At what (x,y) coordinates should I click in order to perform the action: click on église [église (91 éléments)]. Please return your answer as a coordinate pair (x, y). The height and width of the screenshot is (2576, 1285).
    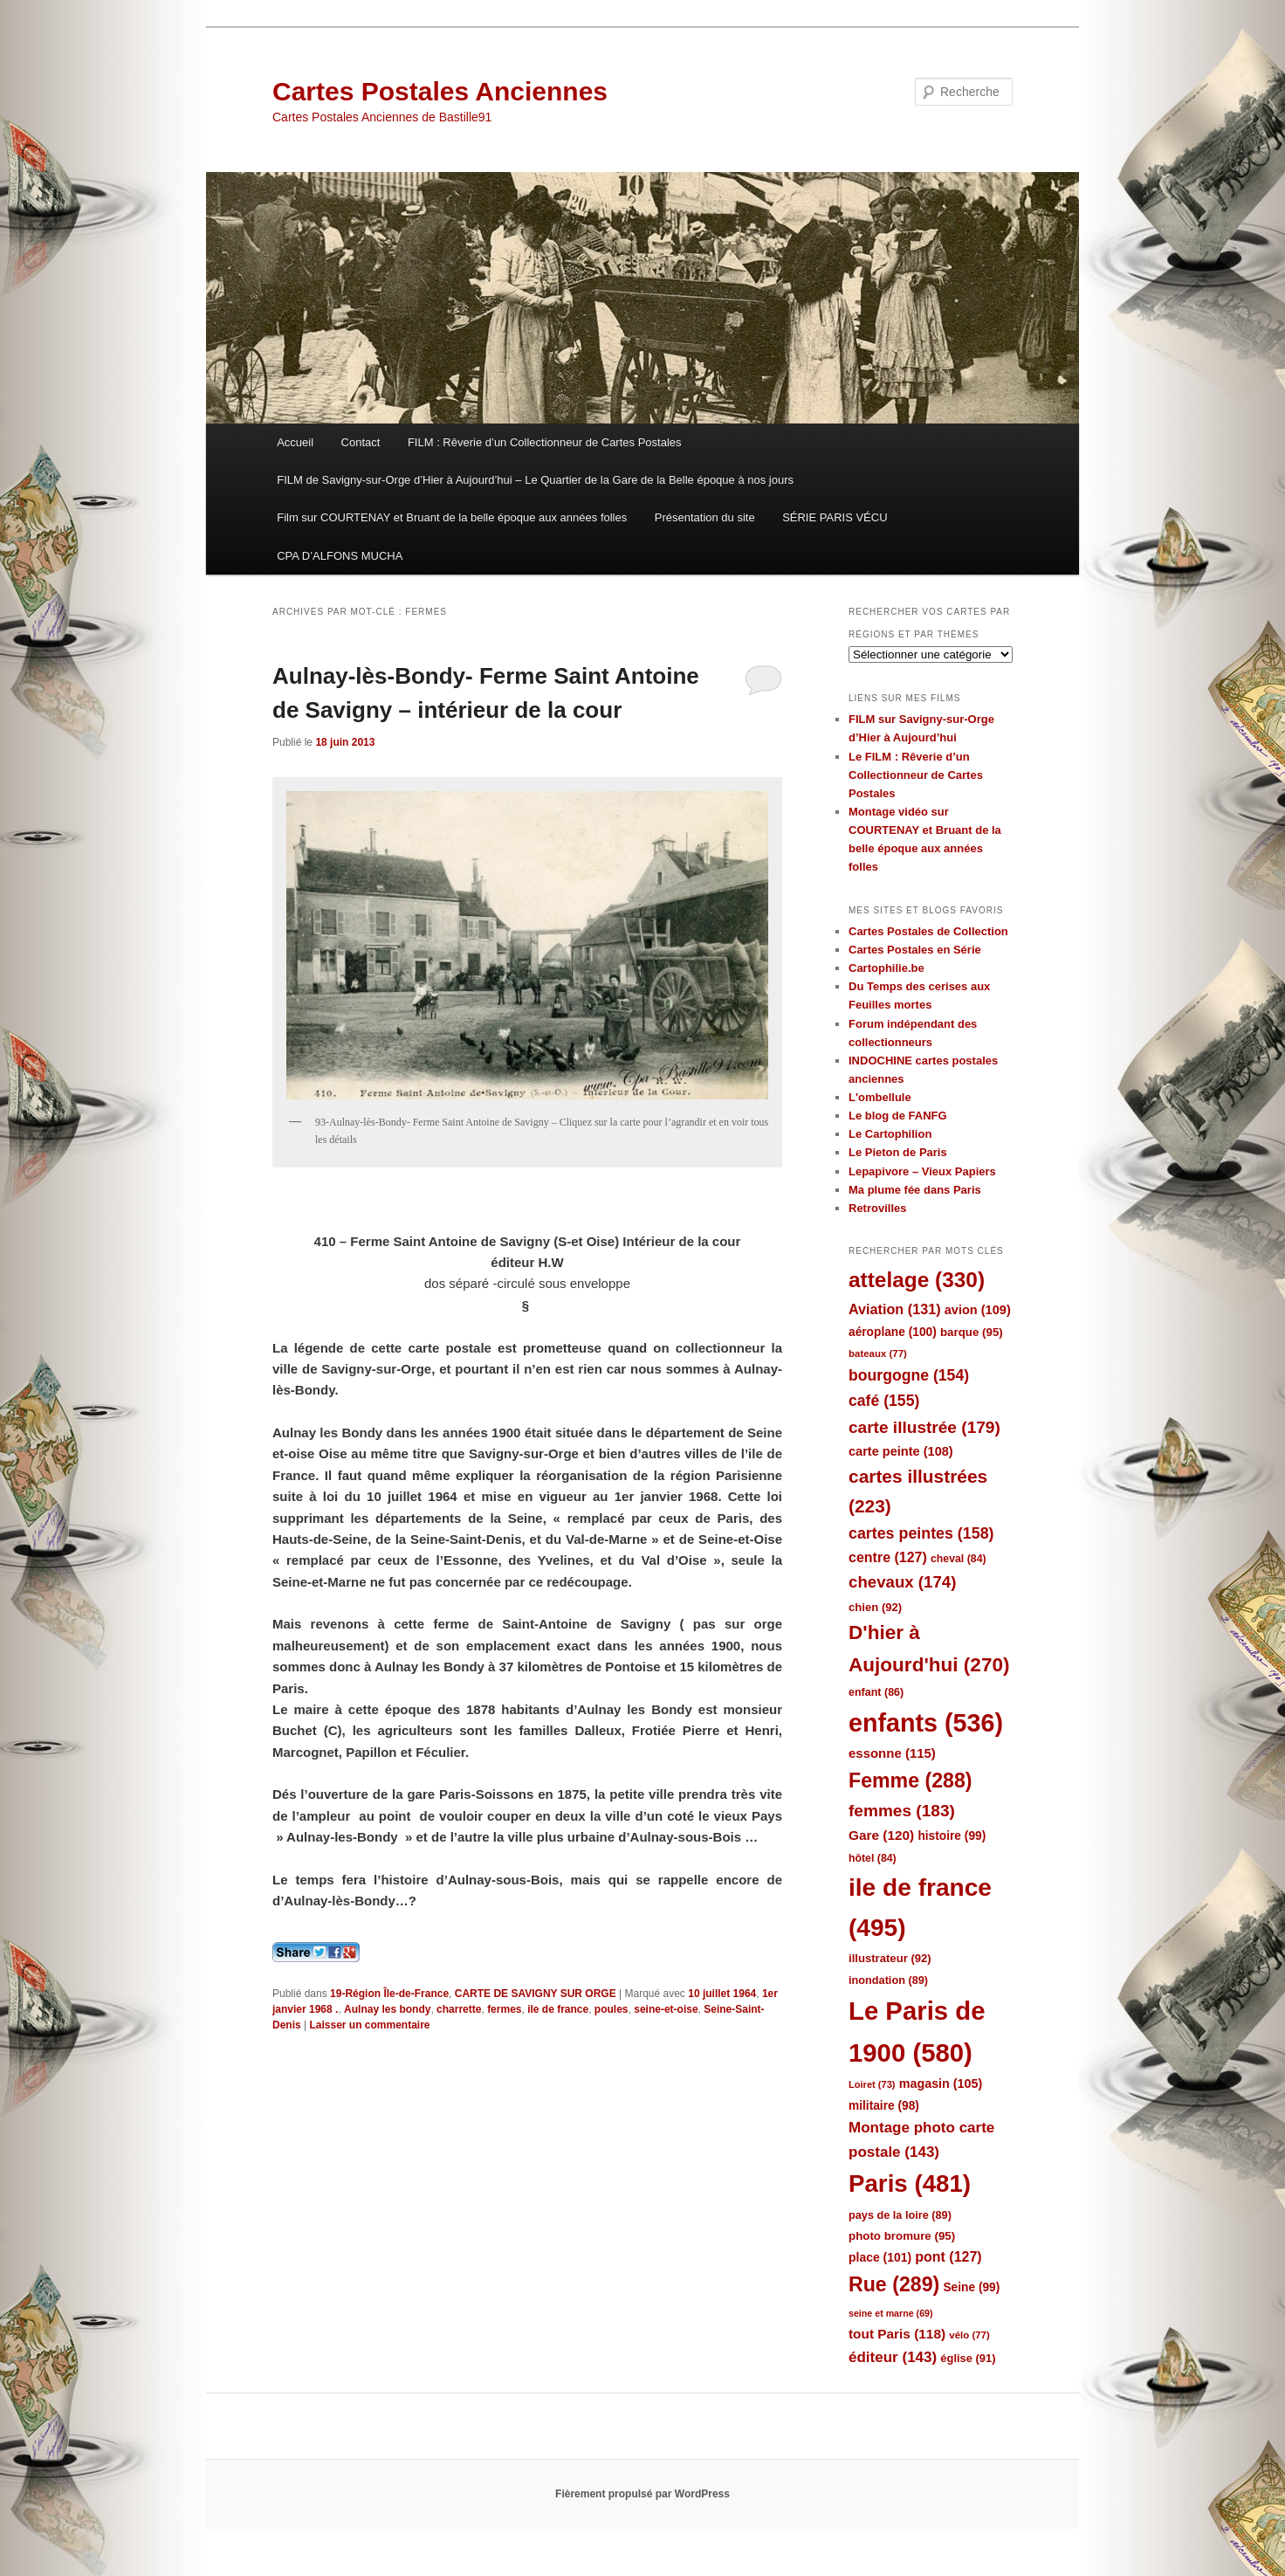
    Looking at the image, I should click on (967, 2358).